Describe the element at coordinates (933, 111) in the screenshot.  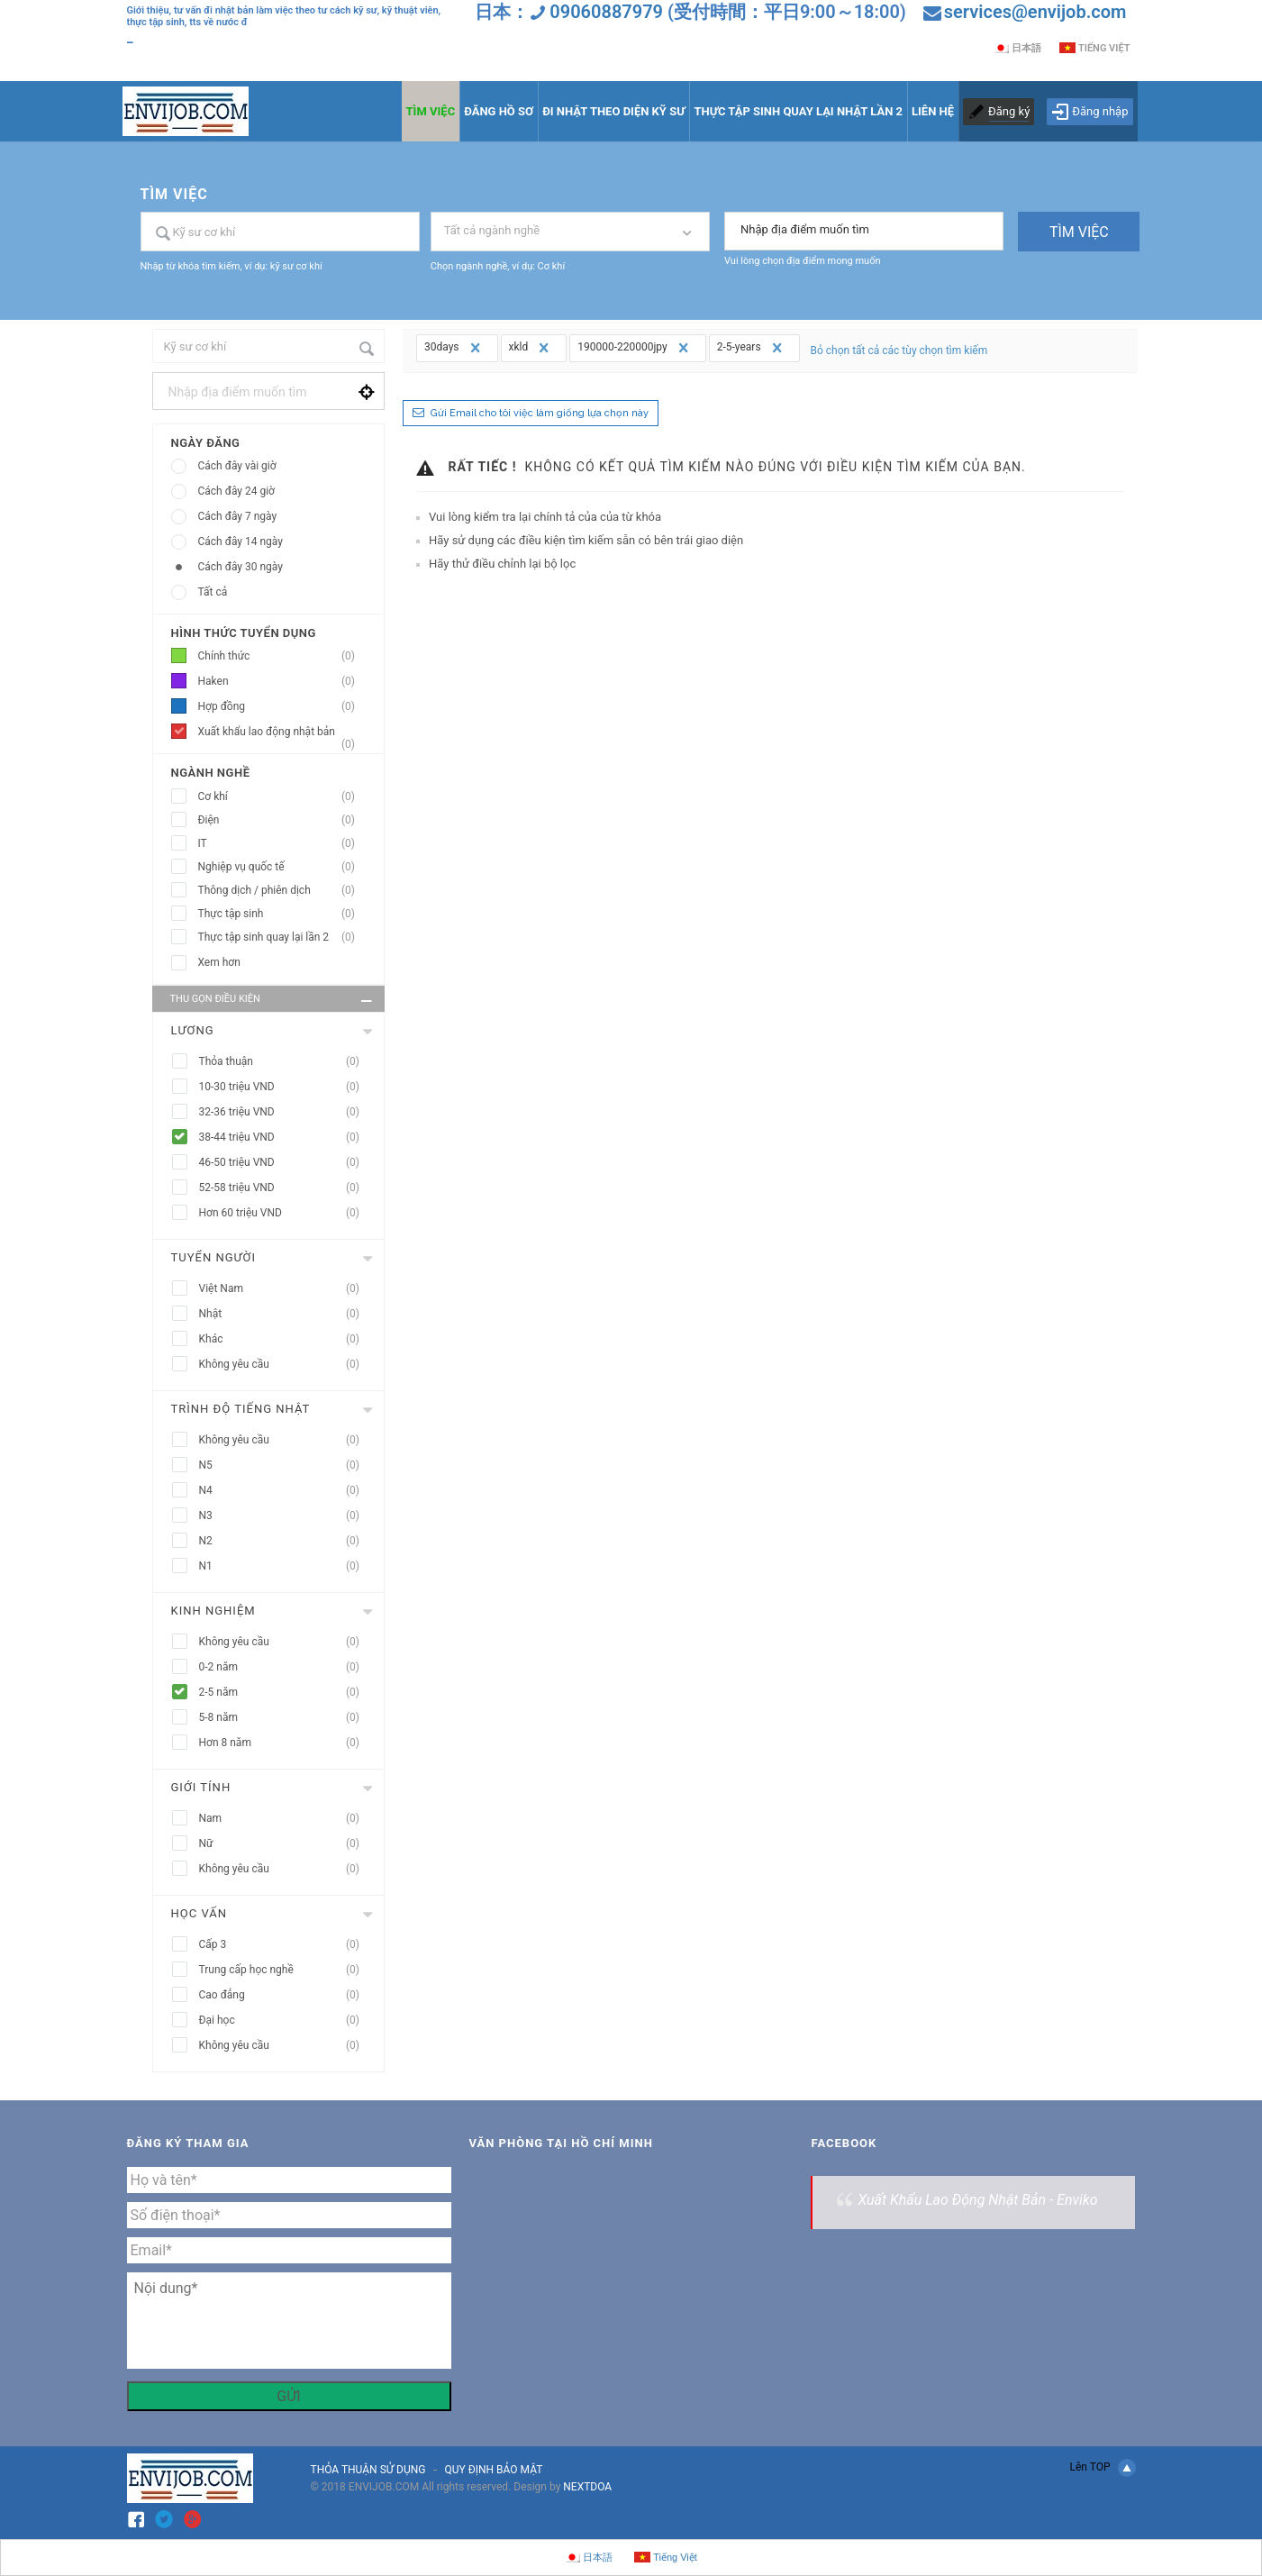
I see `LIÊN HỆ` at that location.